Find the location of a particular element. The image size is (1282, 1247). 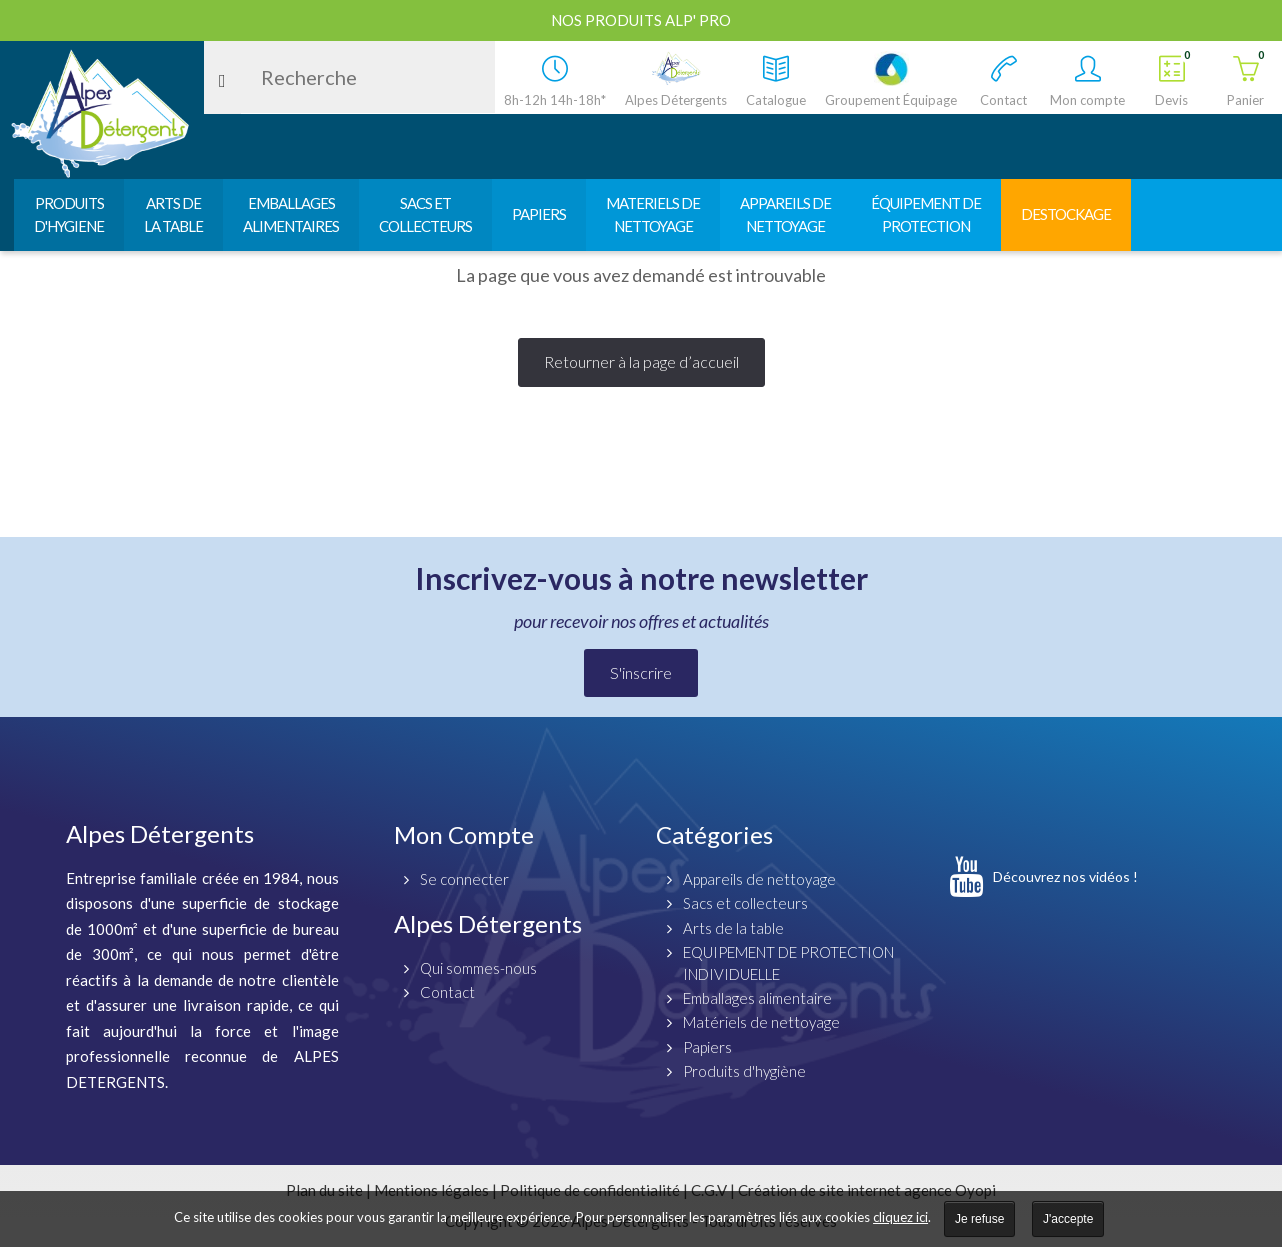

MATERIELS DENETTOYAGE is located at coordinates (653, 214).